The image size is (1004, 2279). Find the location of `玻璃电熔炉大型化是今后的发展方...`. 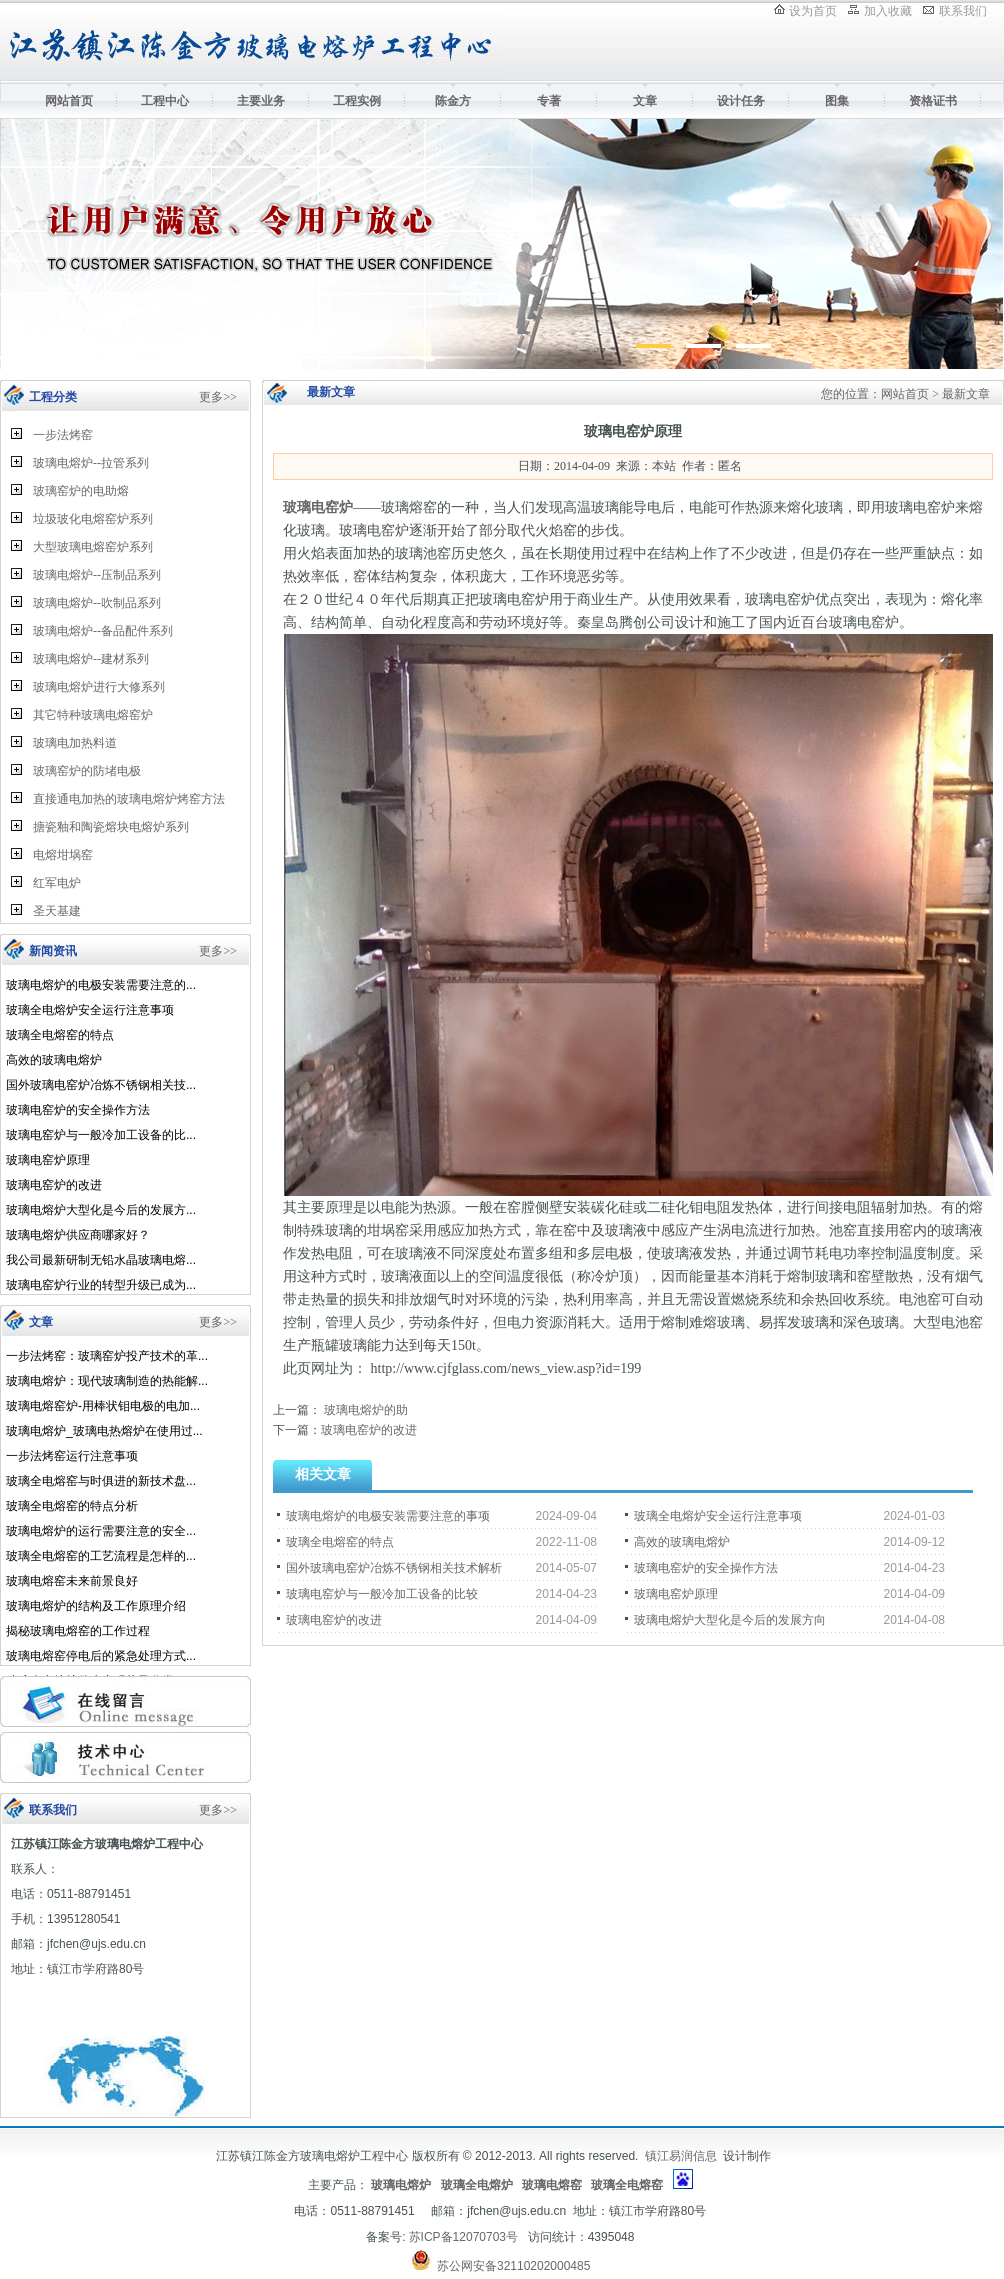

玻璃电熔炉大型化是今后的发展方... is located at coordinates (101, 1210).